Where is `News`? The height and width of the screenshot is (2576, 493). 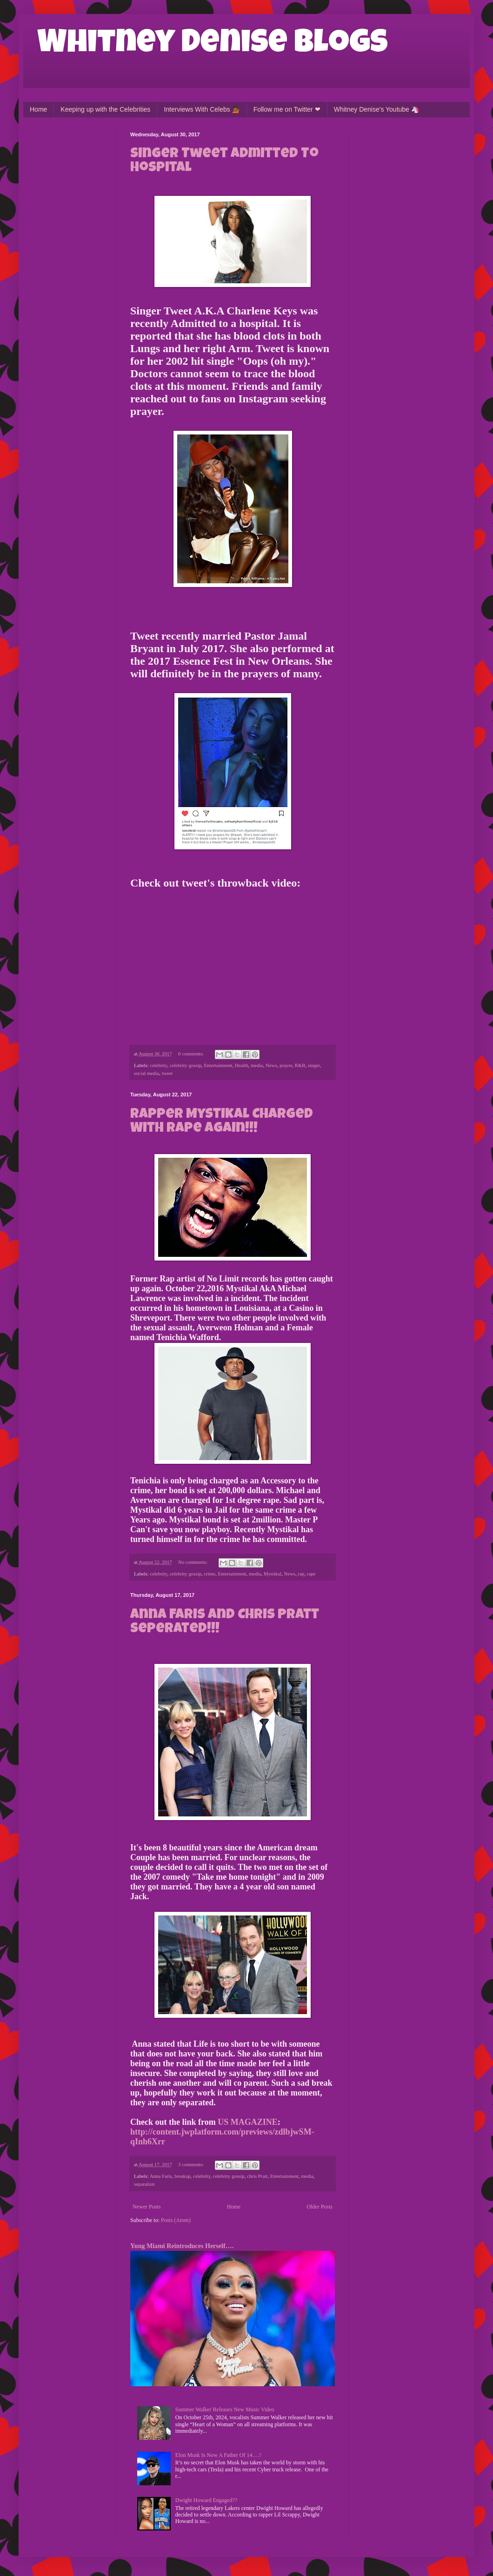 News is located at coordinates (271, 1065).